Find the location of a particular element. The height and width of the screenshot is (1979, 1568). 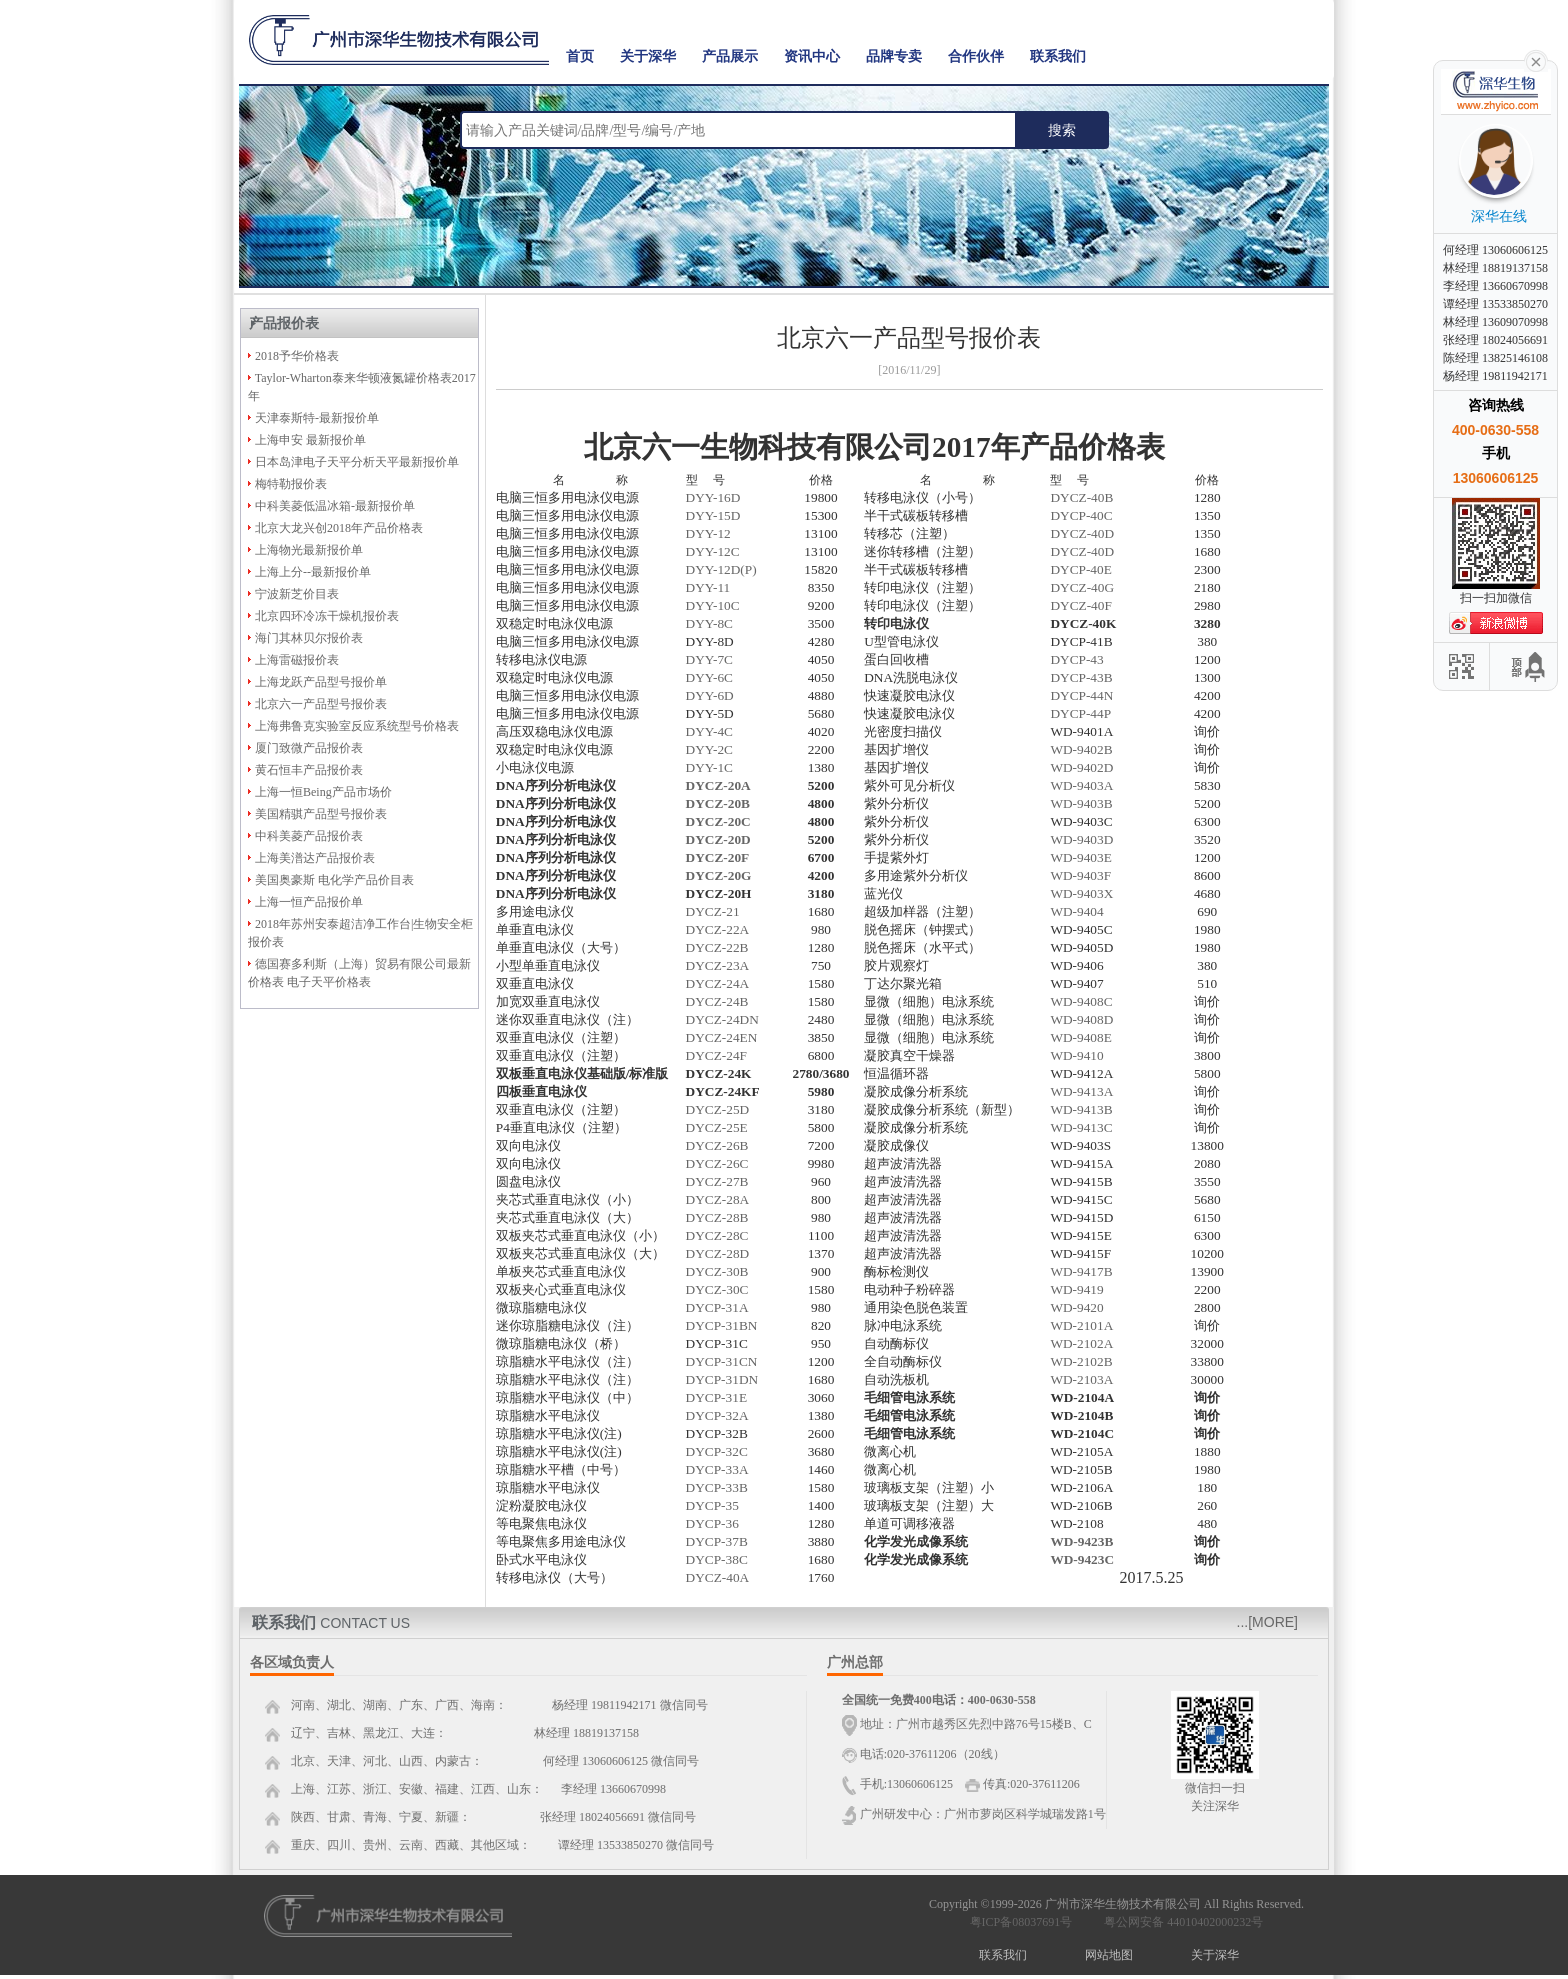

WD-9423C is located at coordinates (1082, 1559).